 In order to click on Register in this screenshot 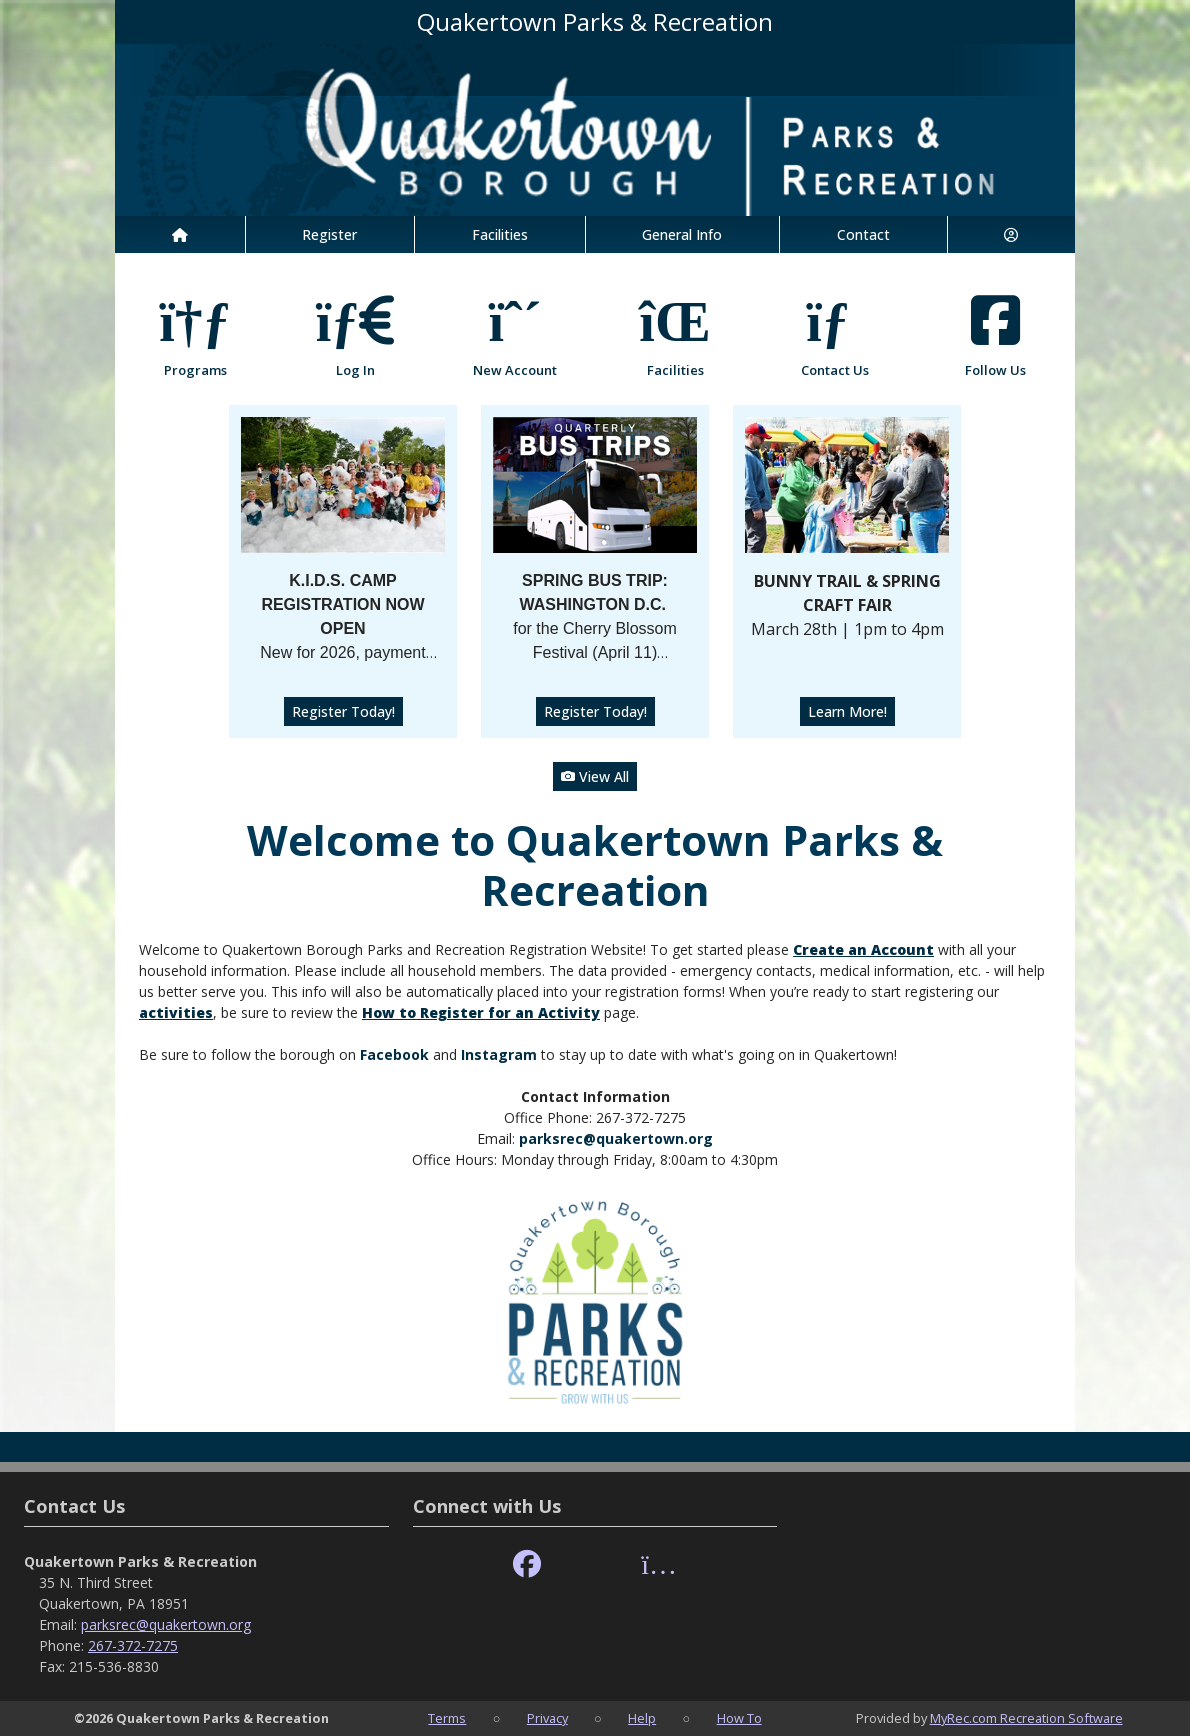, I will do `click(329, 234)`.